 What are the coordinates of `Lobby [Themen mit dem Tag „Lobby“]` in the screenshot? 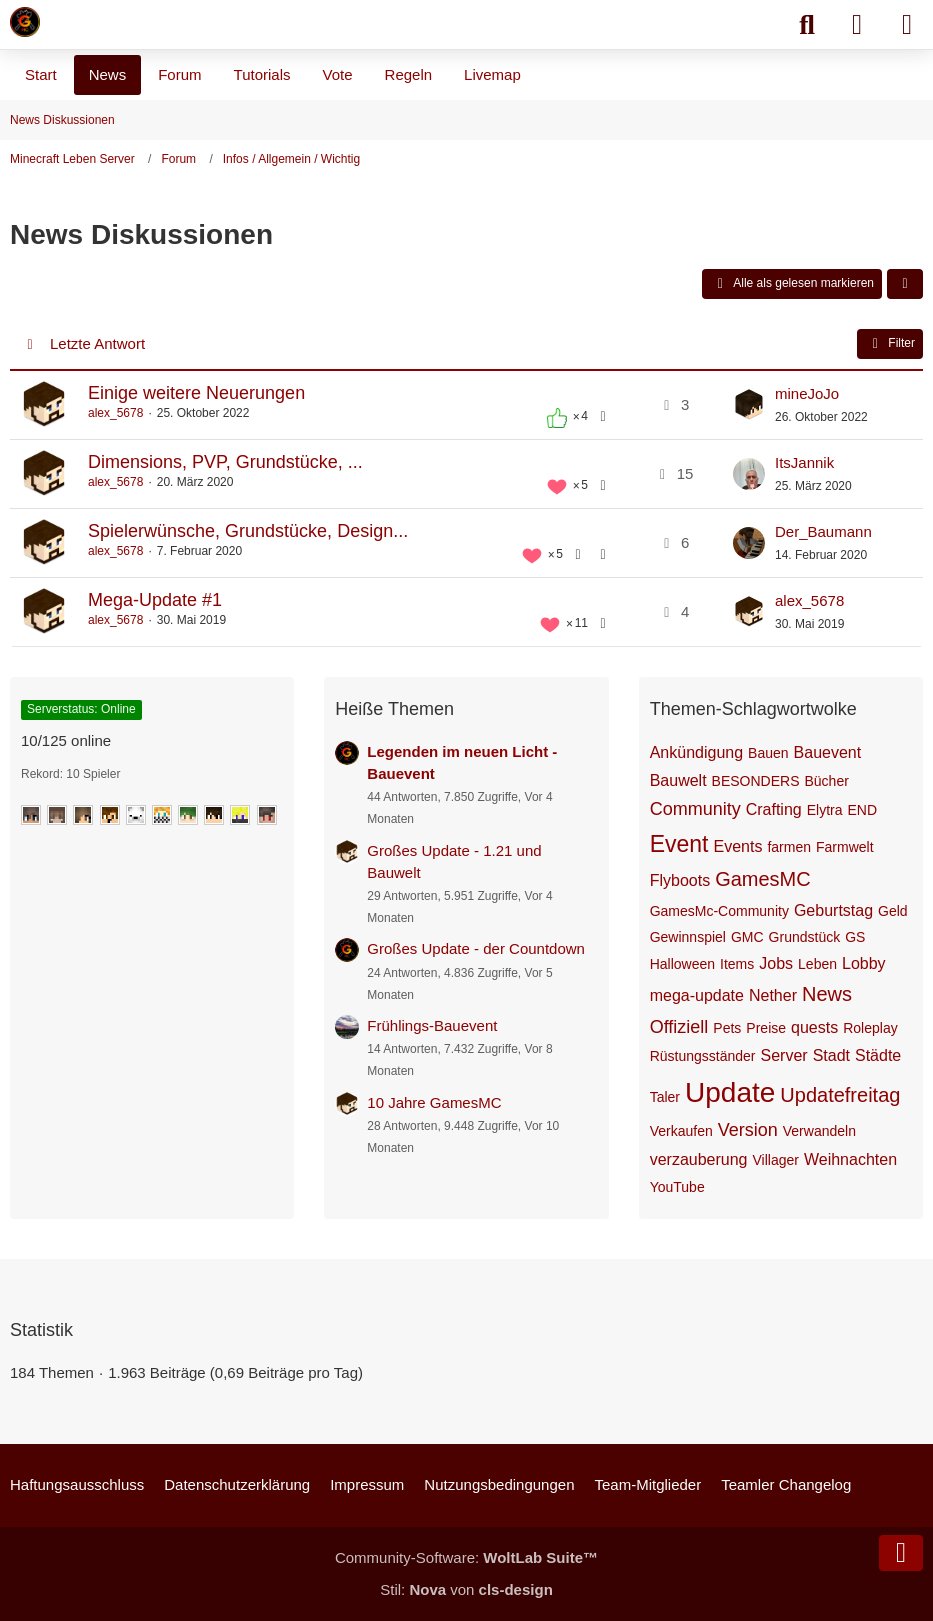 It's located at (864, 963).